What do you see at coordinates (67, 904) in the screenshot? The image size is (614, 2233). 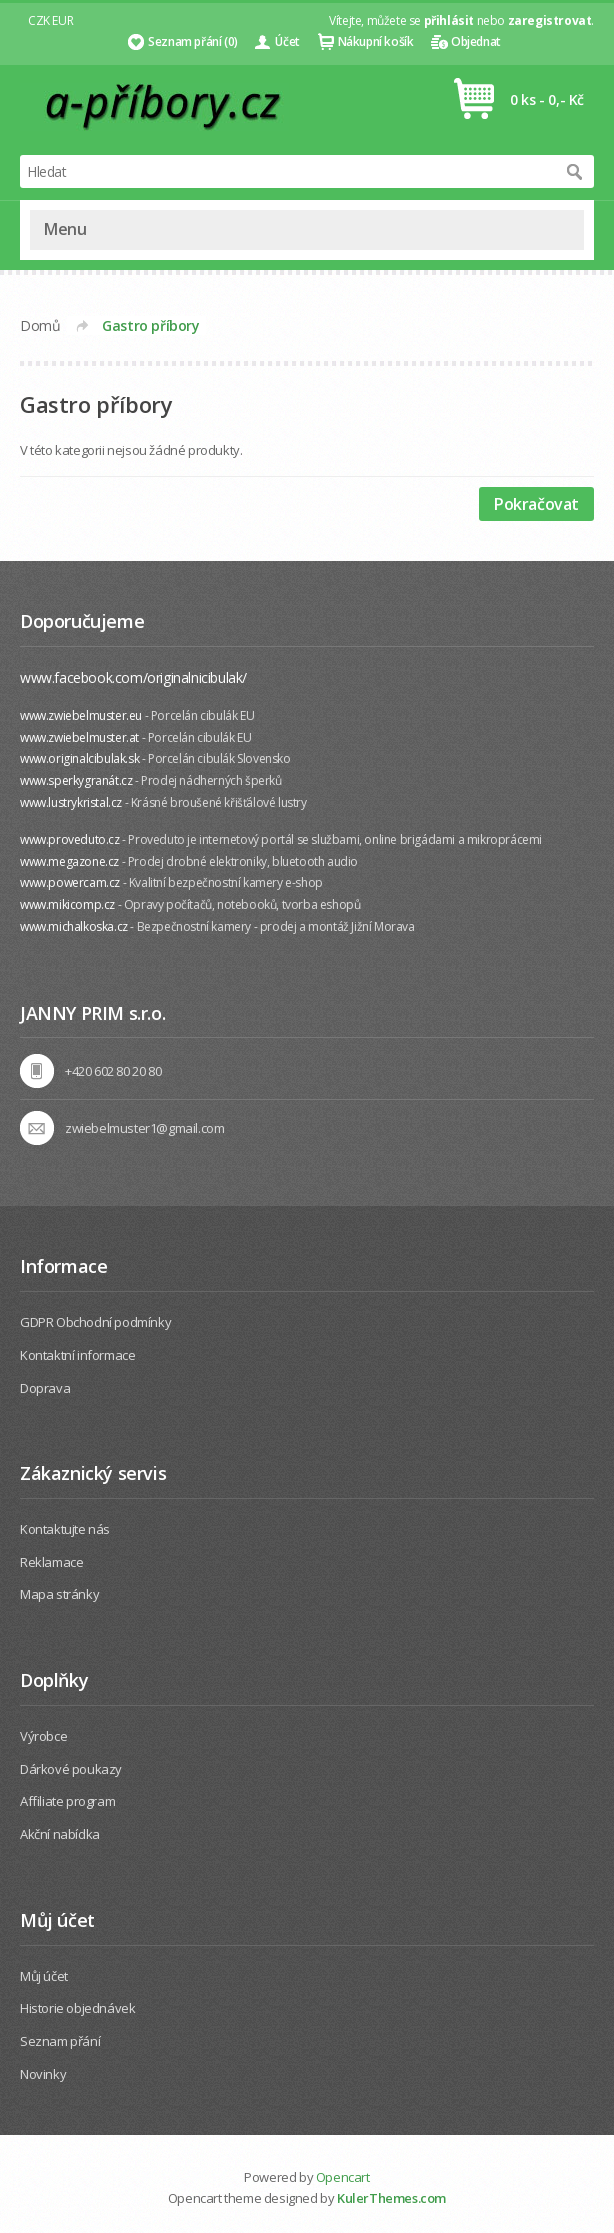 I see `www.mikicomp.cz` at bounding box center [67, 904].